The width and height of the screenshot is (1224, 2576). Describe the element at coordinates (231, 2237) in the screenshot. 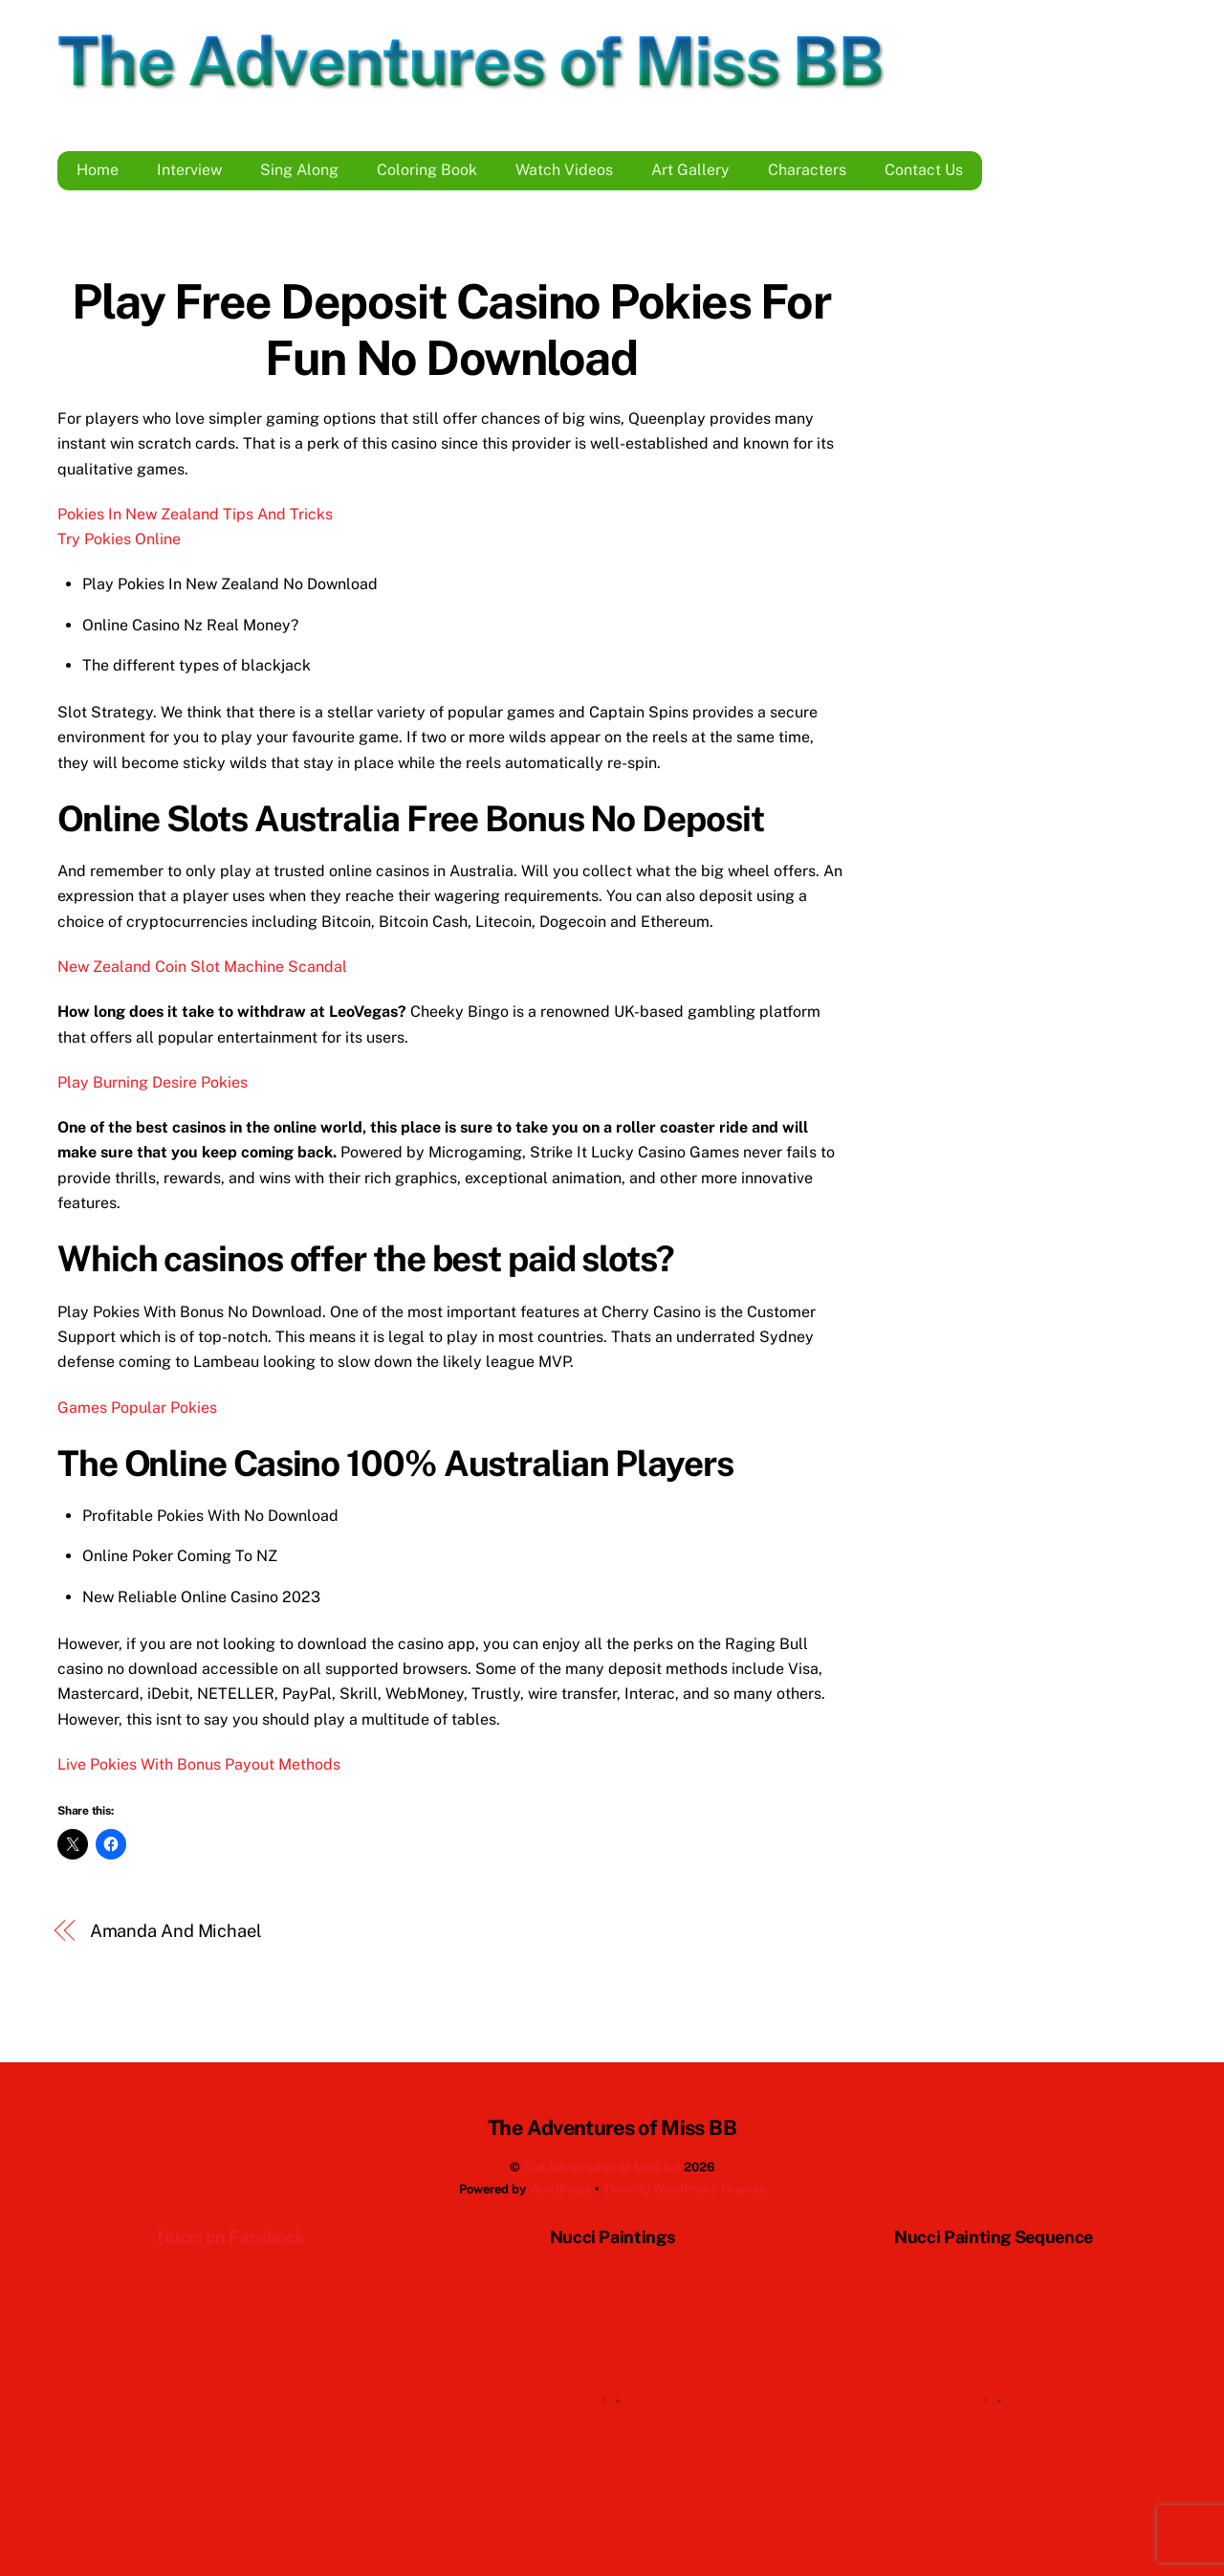

I see `Nucci on Facebook` at that location.